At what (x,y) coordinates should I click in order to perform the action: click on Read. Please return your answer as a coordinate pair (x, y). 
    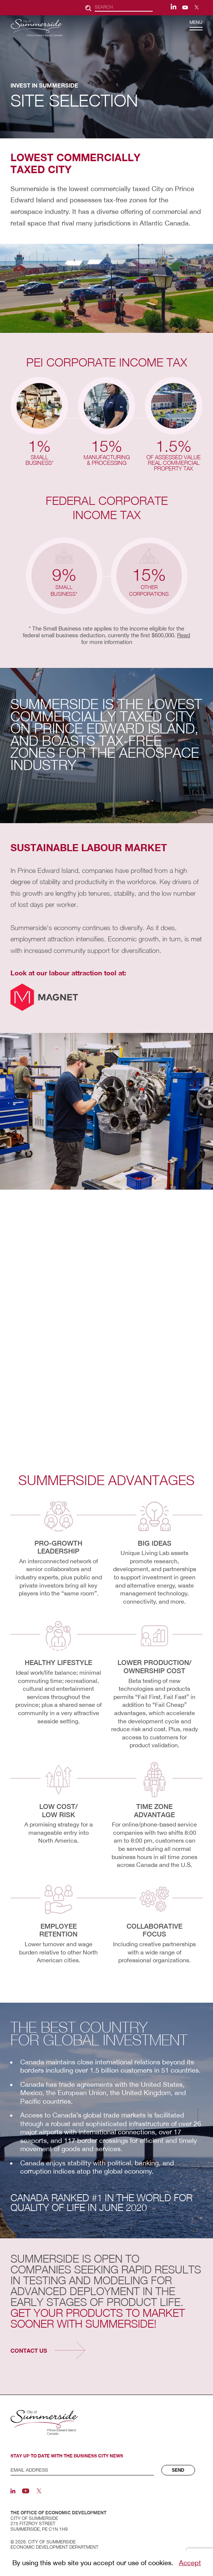
    Looking at the image, I should click on (183, 635).